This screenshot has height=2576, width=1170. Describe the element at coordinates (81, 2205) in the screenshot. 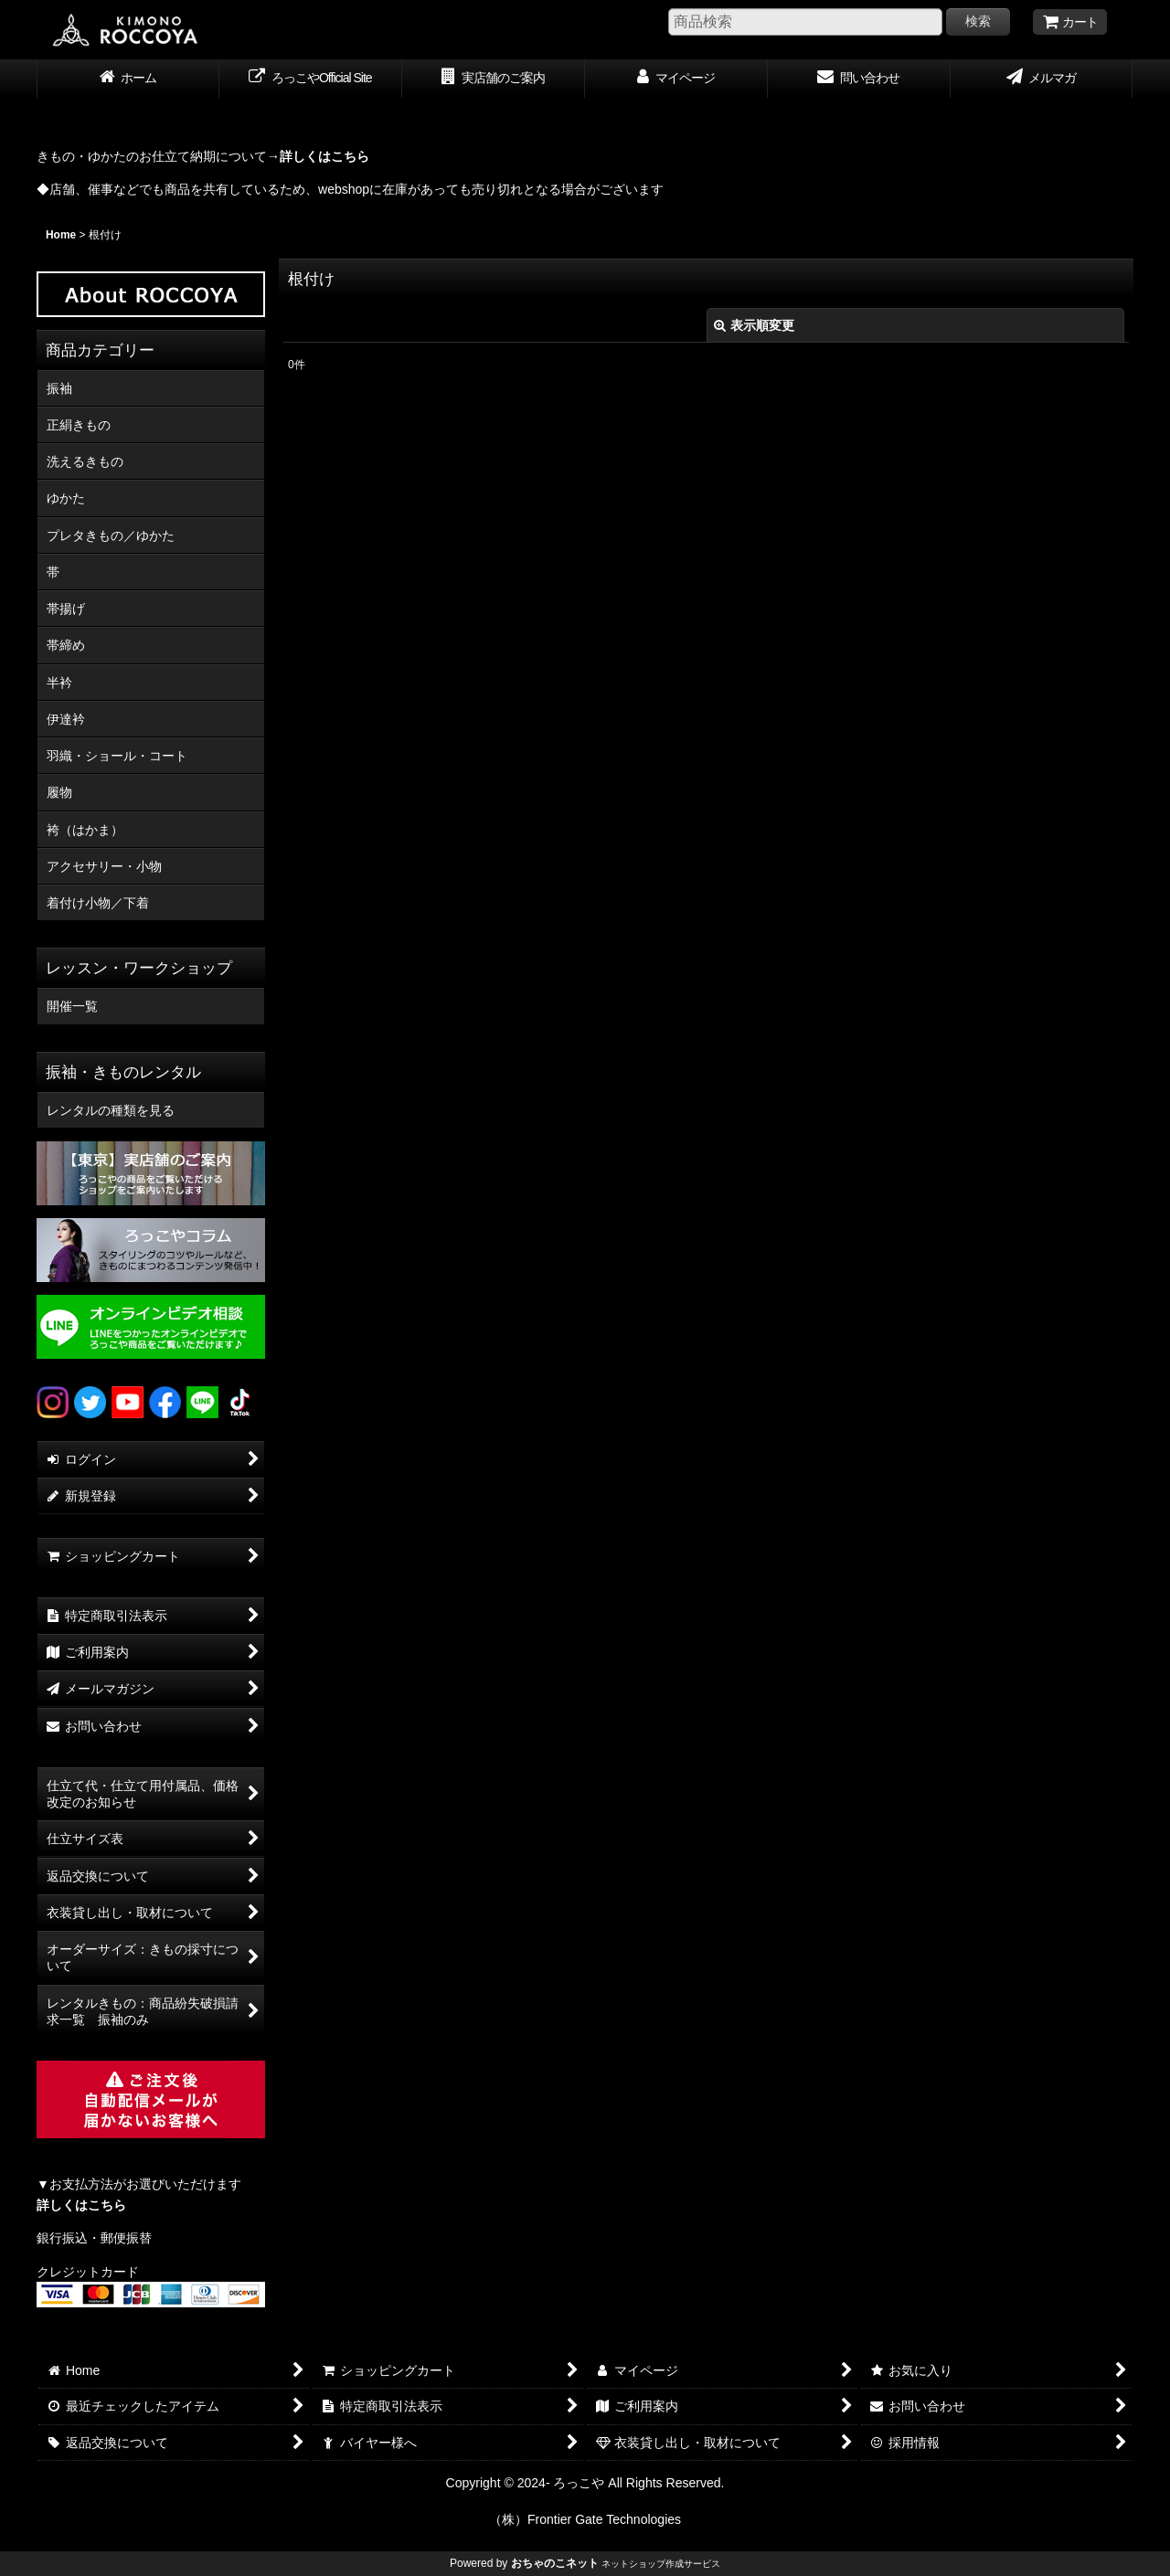

I see `詳しくはこちら` at that location.